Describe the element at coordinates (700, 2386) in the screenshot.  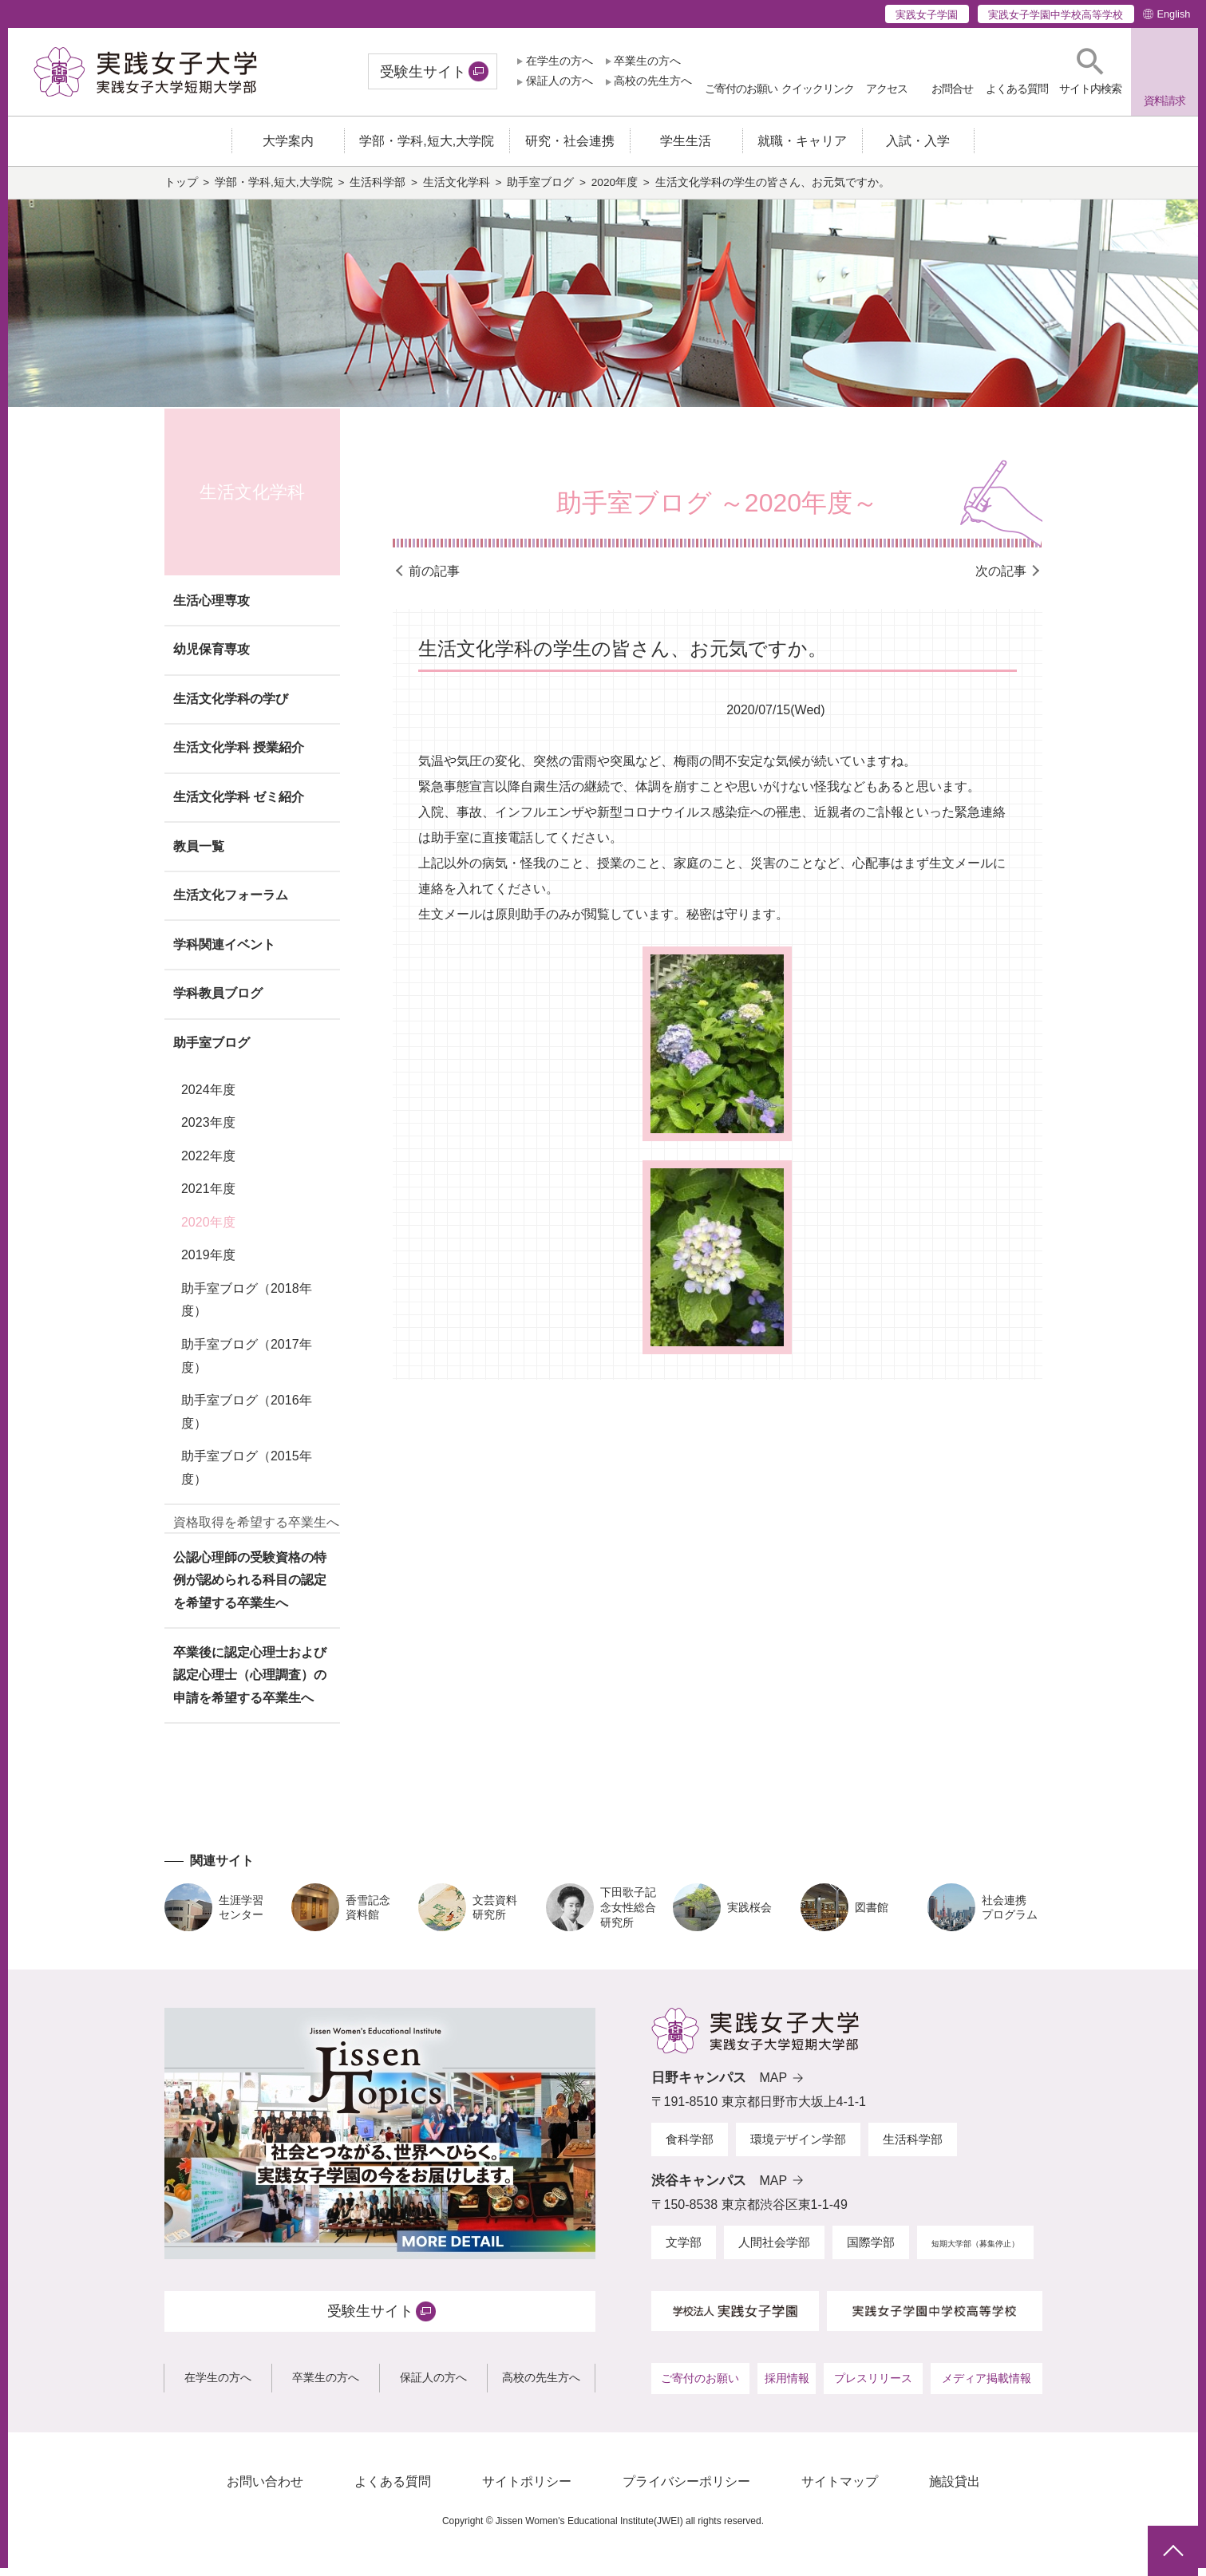
I see `ご寄付のお願い` at that location.